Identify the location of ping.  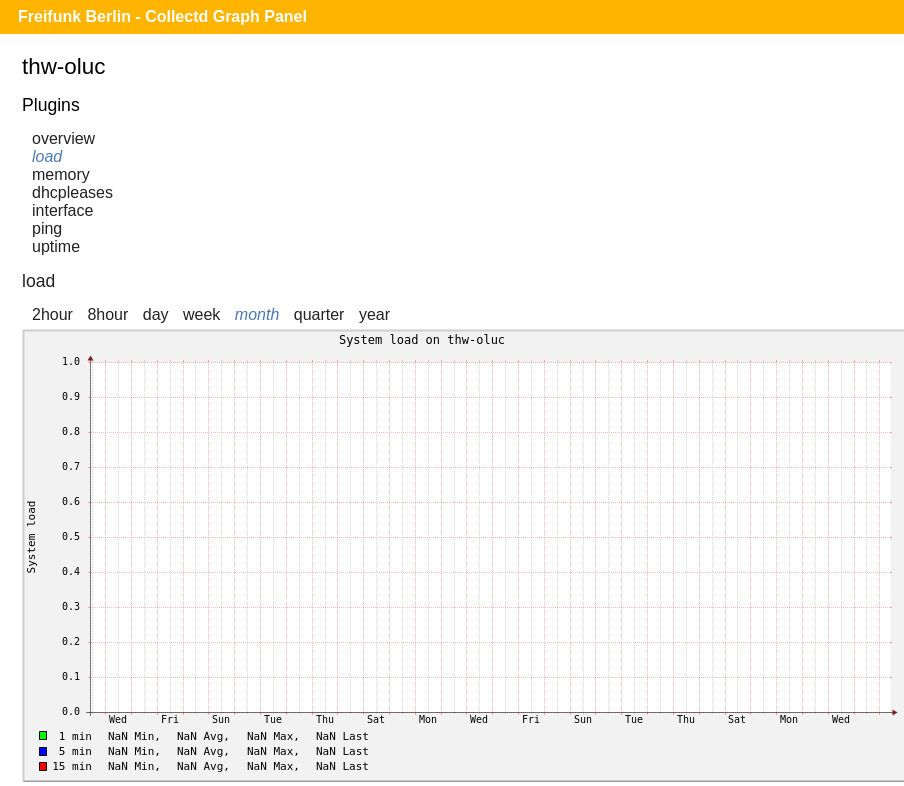
(47, 228).